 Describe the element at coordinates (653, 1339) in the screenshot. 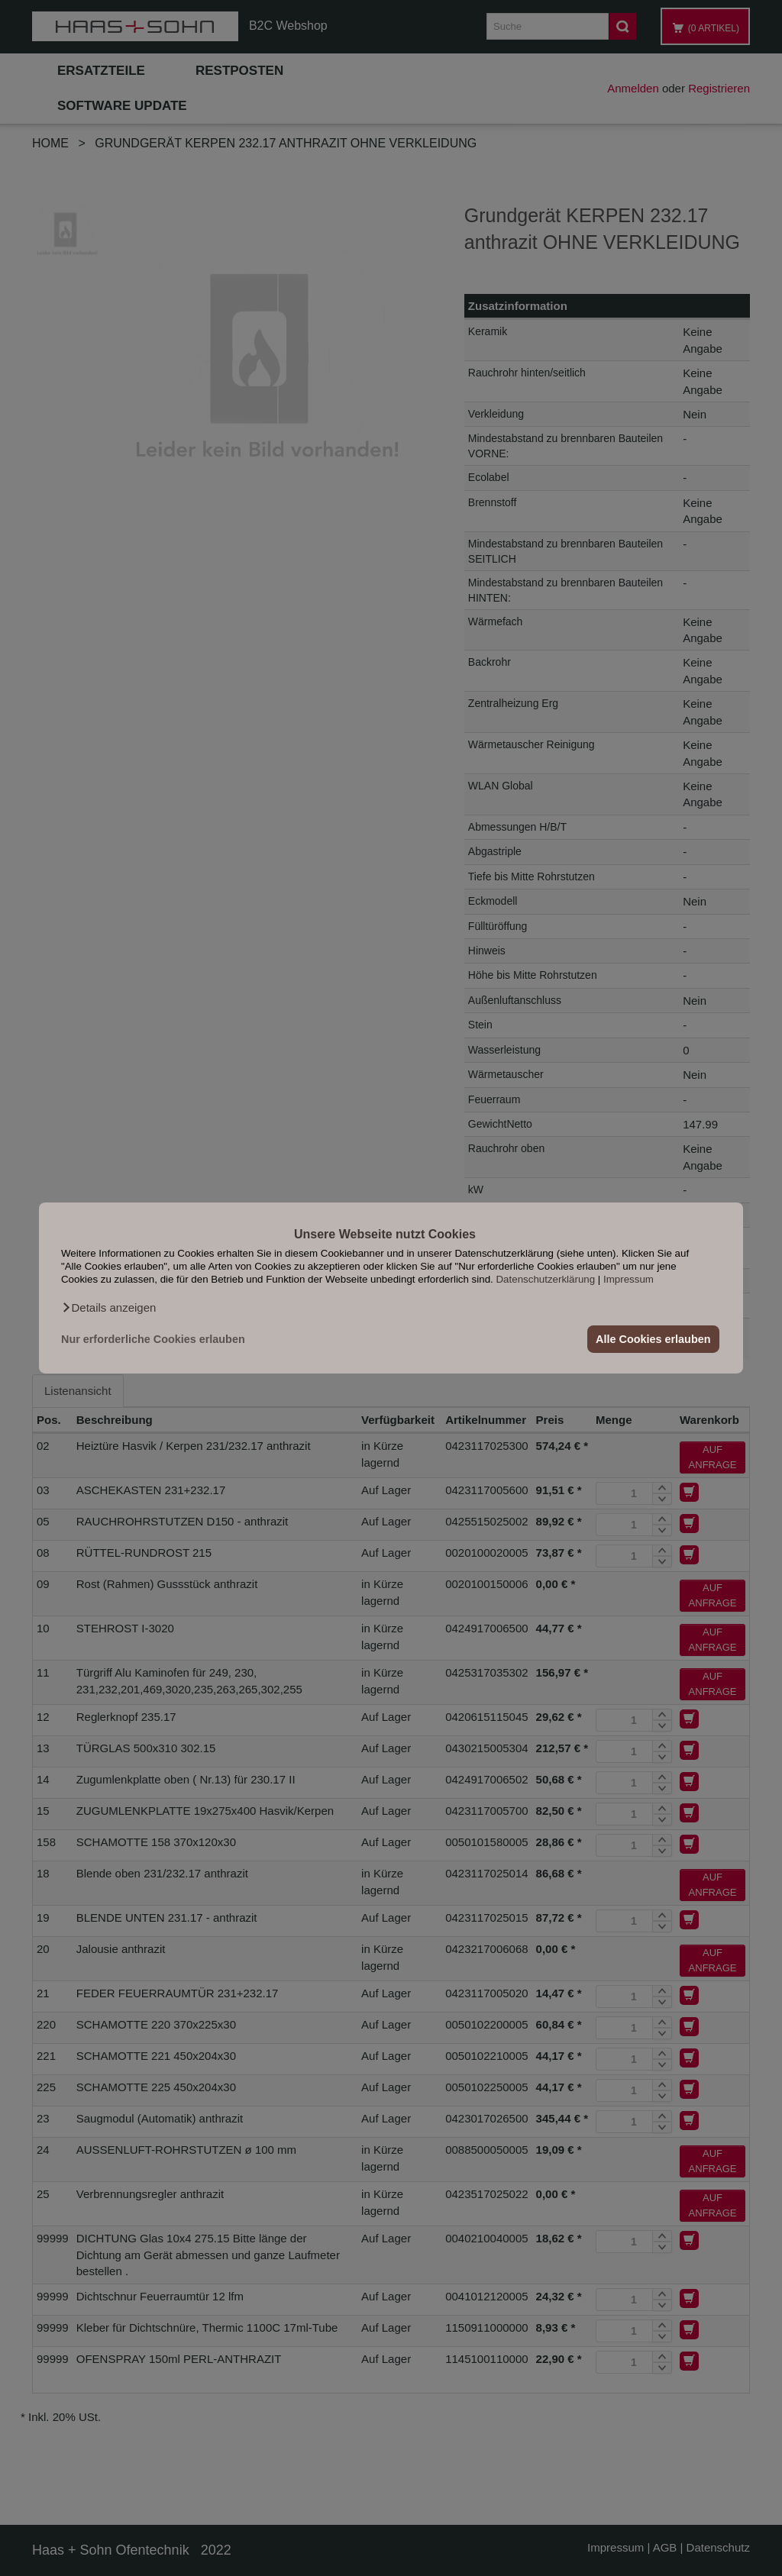

I see `Alle Cookies erlauben [button]` at that location.